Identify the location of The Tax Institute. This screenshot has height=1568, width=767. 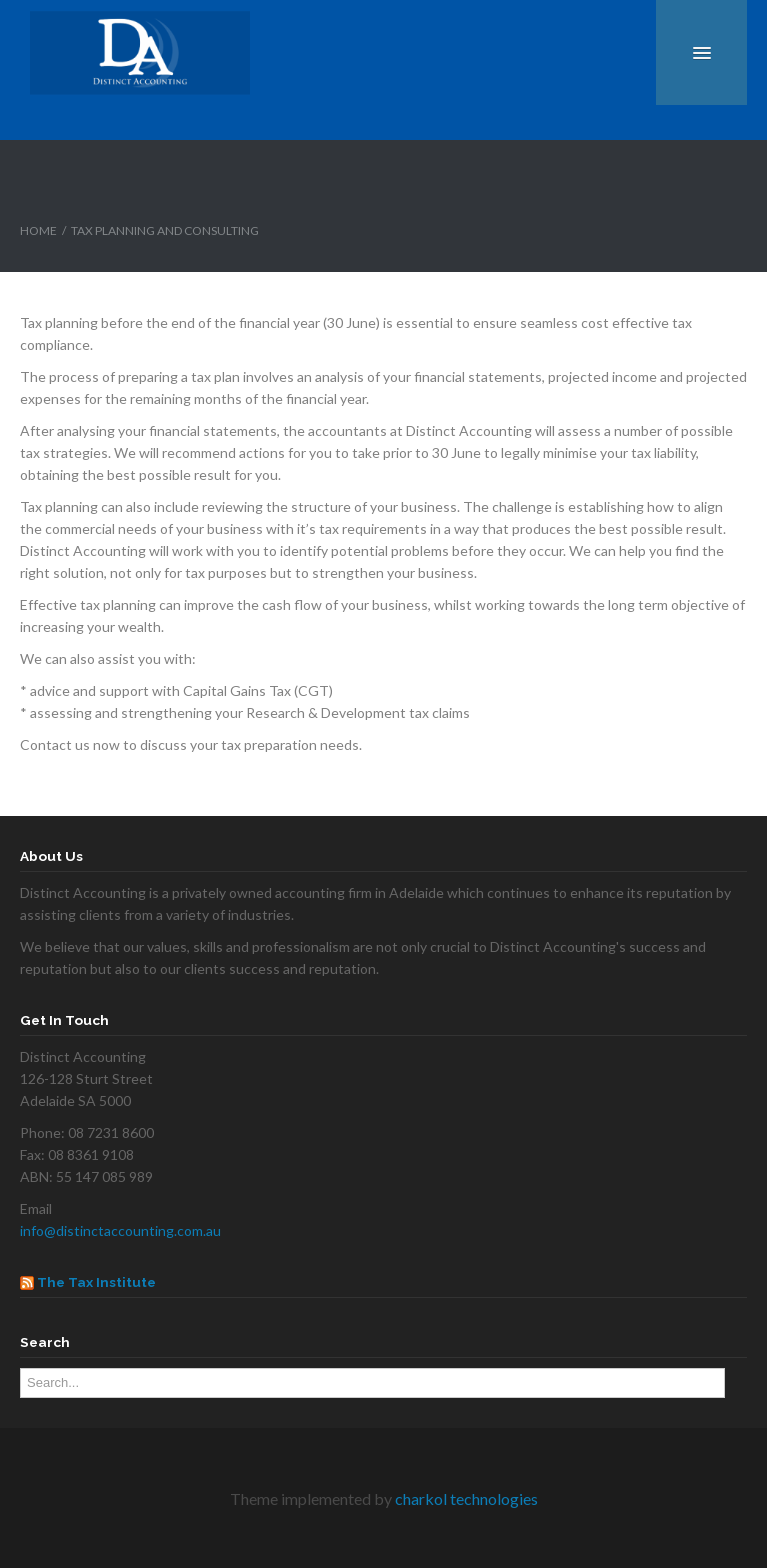
(96, 1282).